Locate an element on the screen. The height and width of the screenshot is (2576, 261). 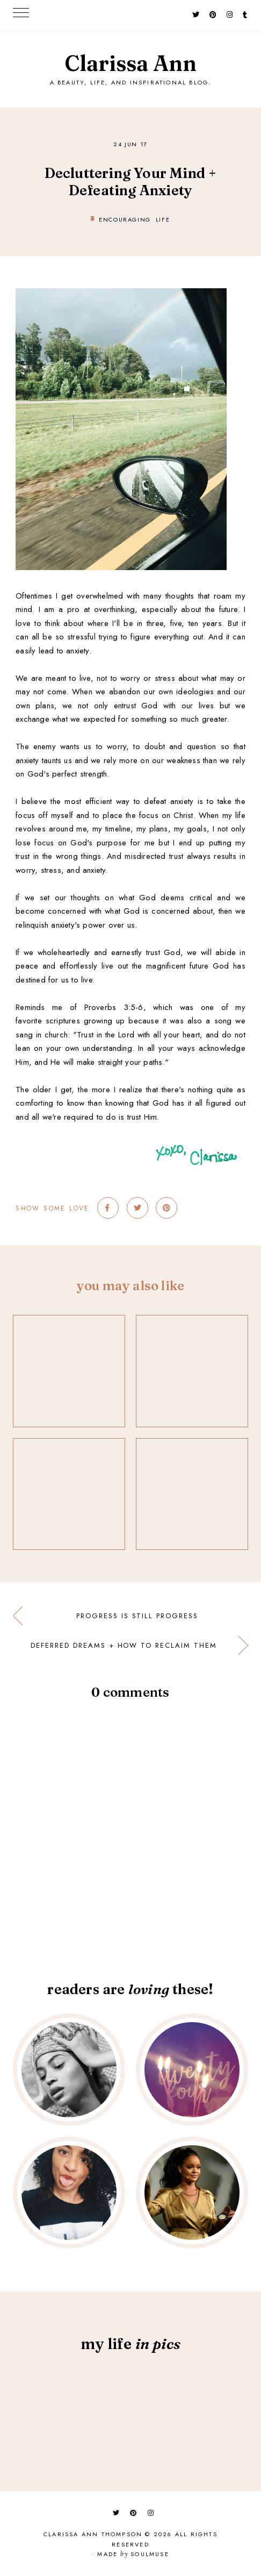
encouraging is located at coordinates (125, 219).